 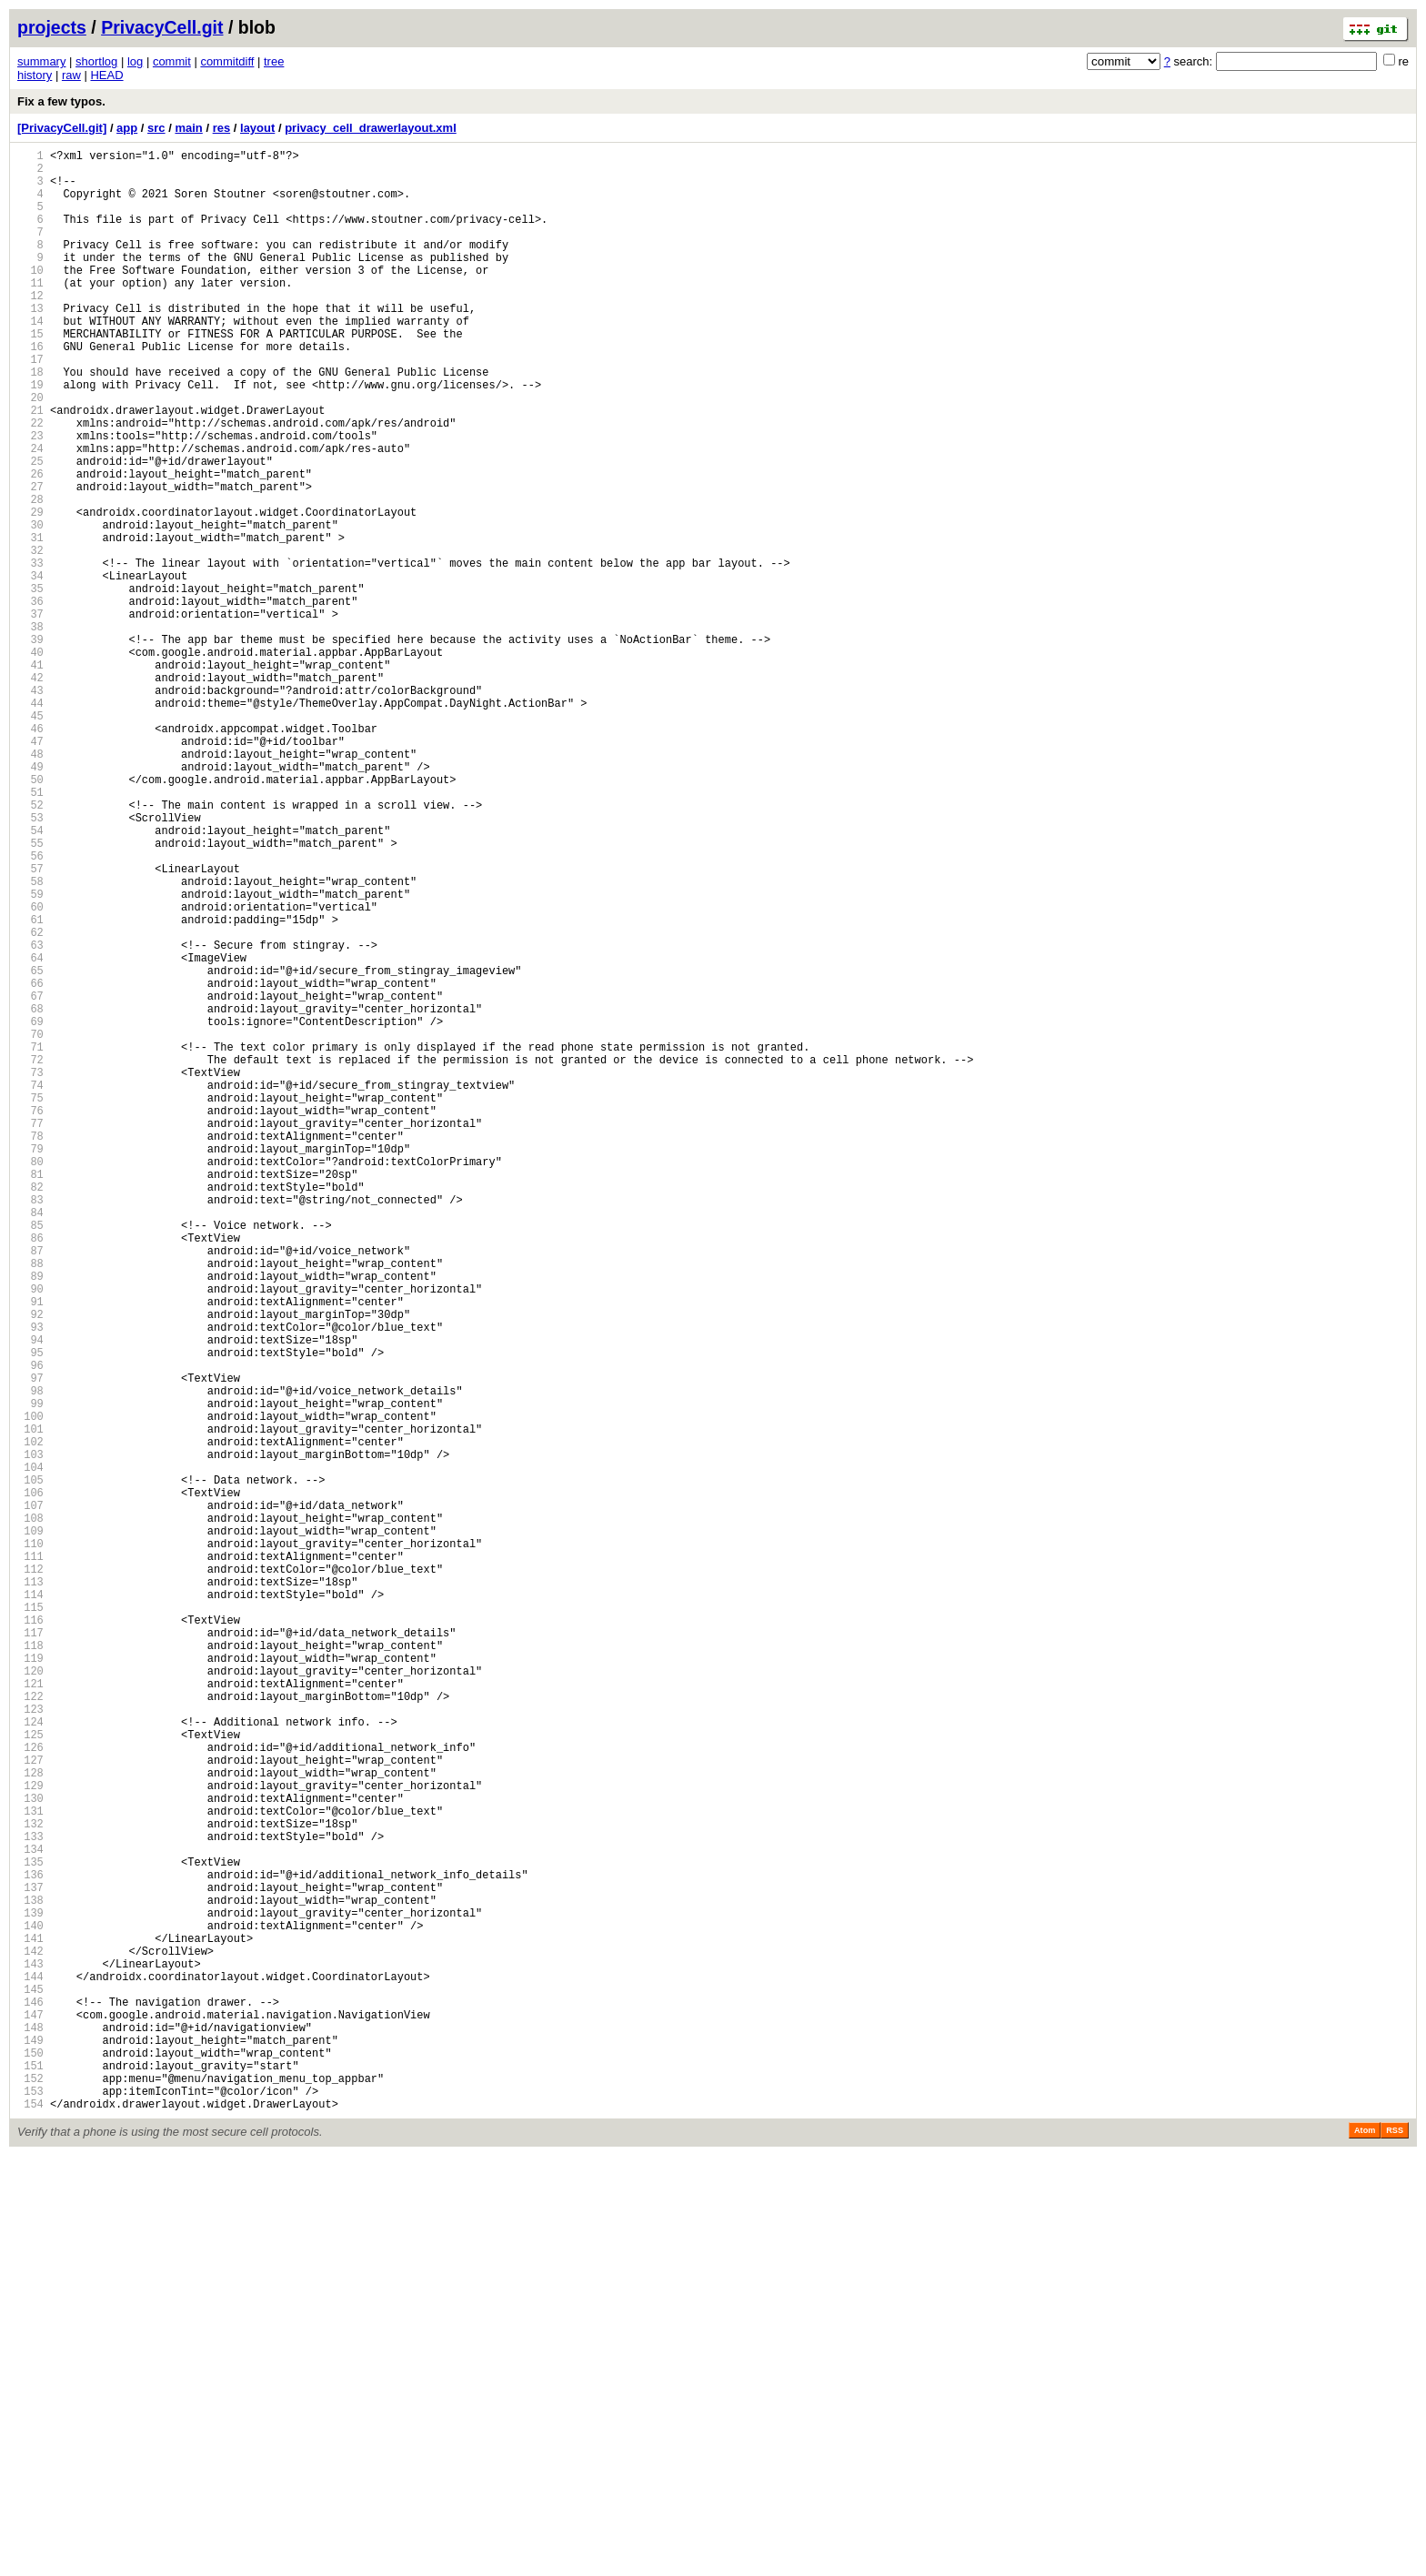 What do you see at coordinates (1394, 2550) in the screenshot?
I see `RSS` at bounding box center [1394, 2550].